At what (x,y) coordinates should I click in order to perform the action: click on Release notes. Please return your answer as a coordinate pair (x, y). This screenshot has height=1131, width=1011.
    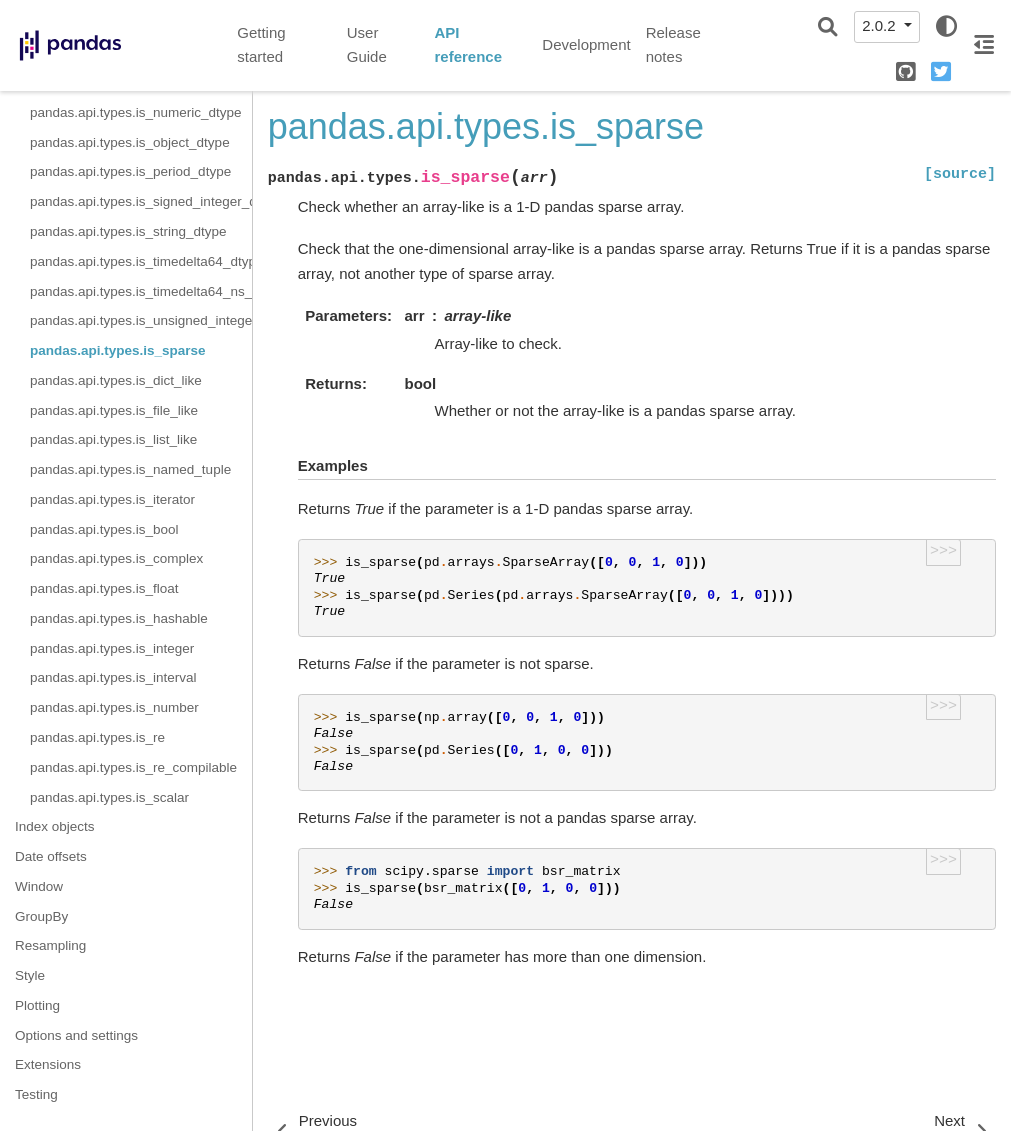
    Looking at the image, I should click on (673, 45).